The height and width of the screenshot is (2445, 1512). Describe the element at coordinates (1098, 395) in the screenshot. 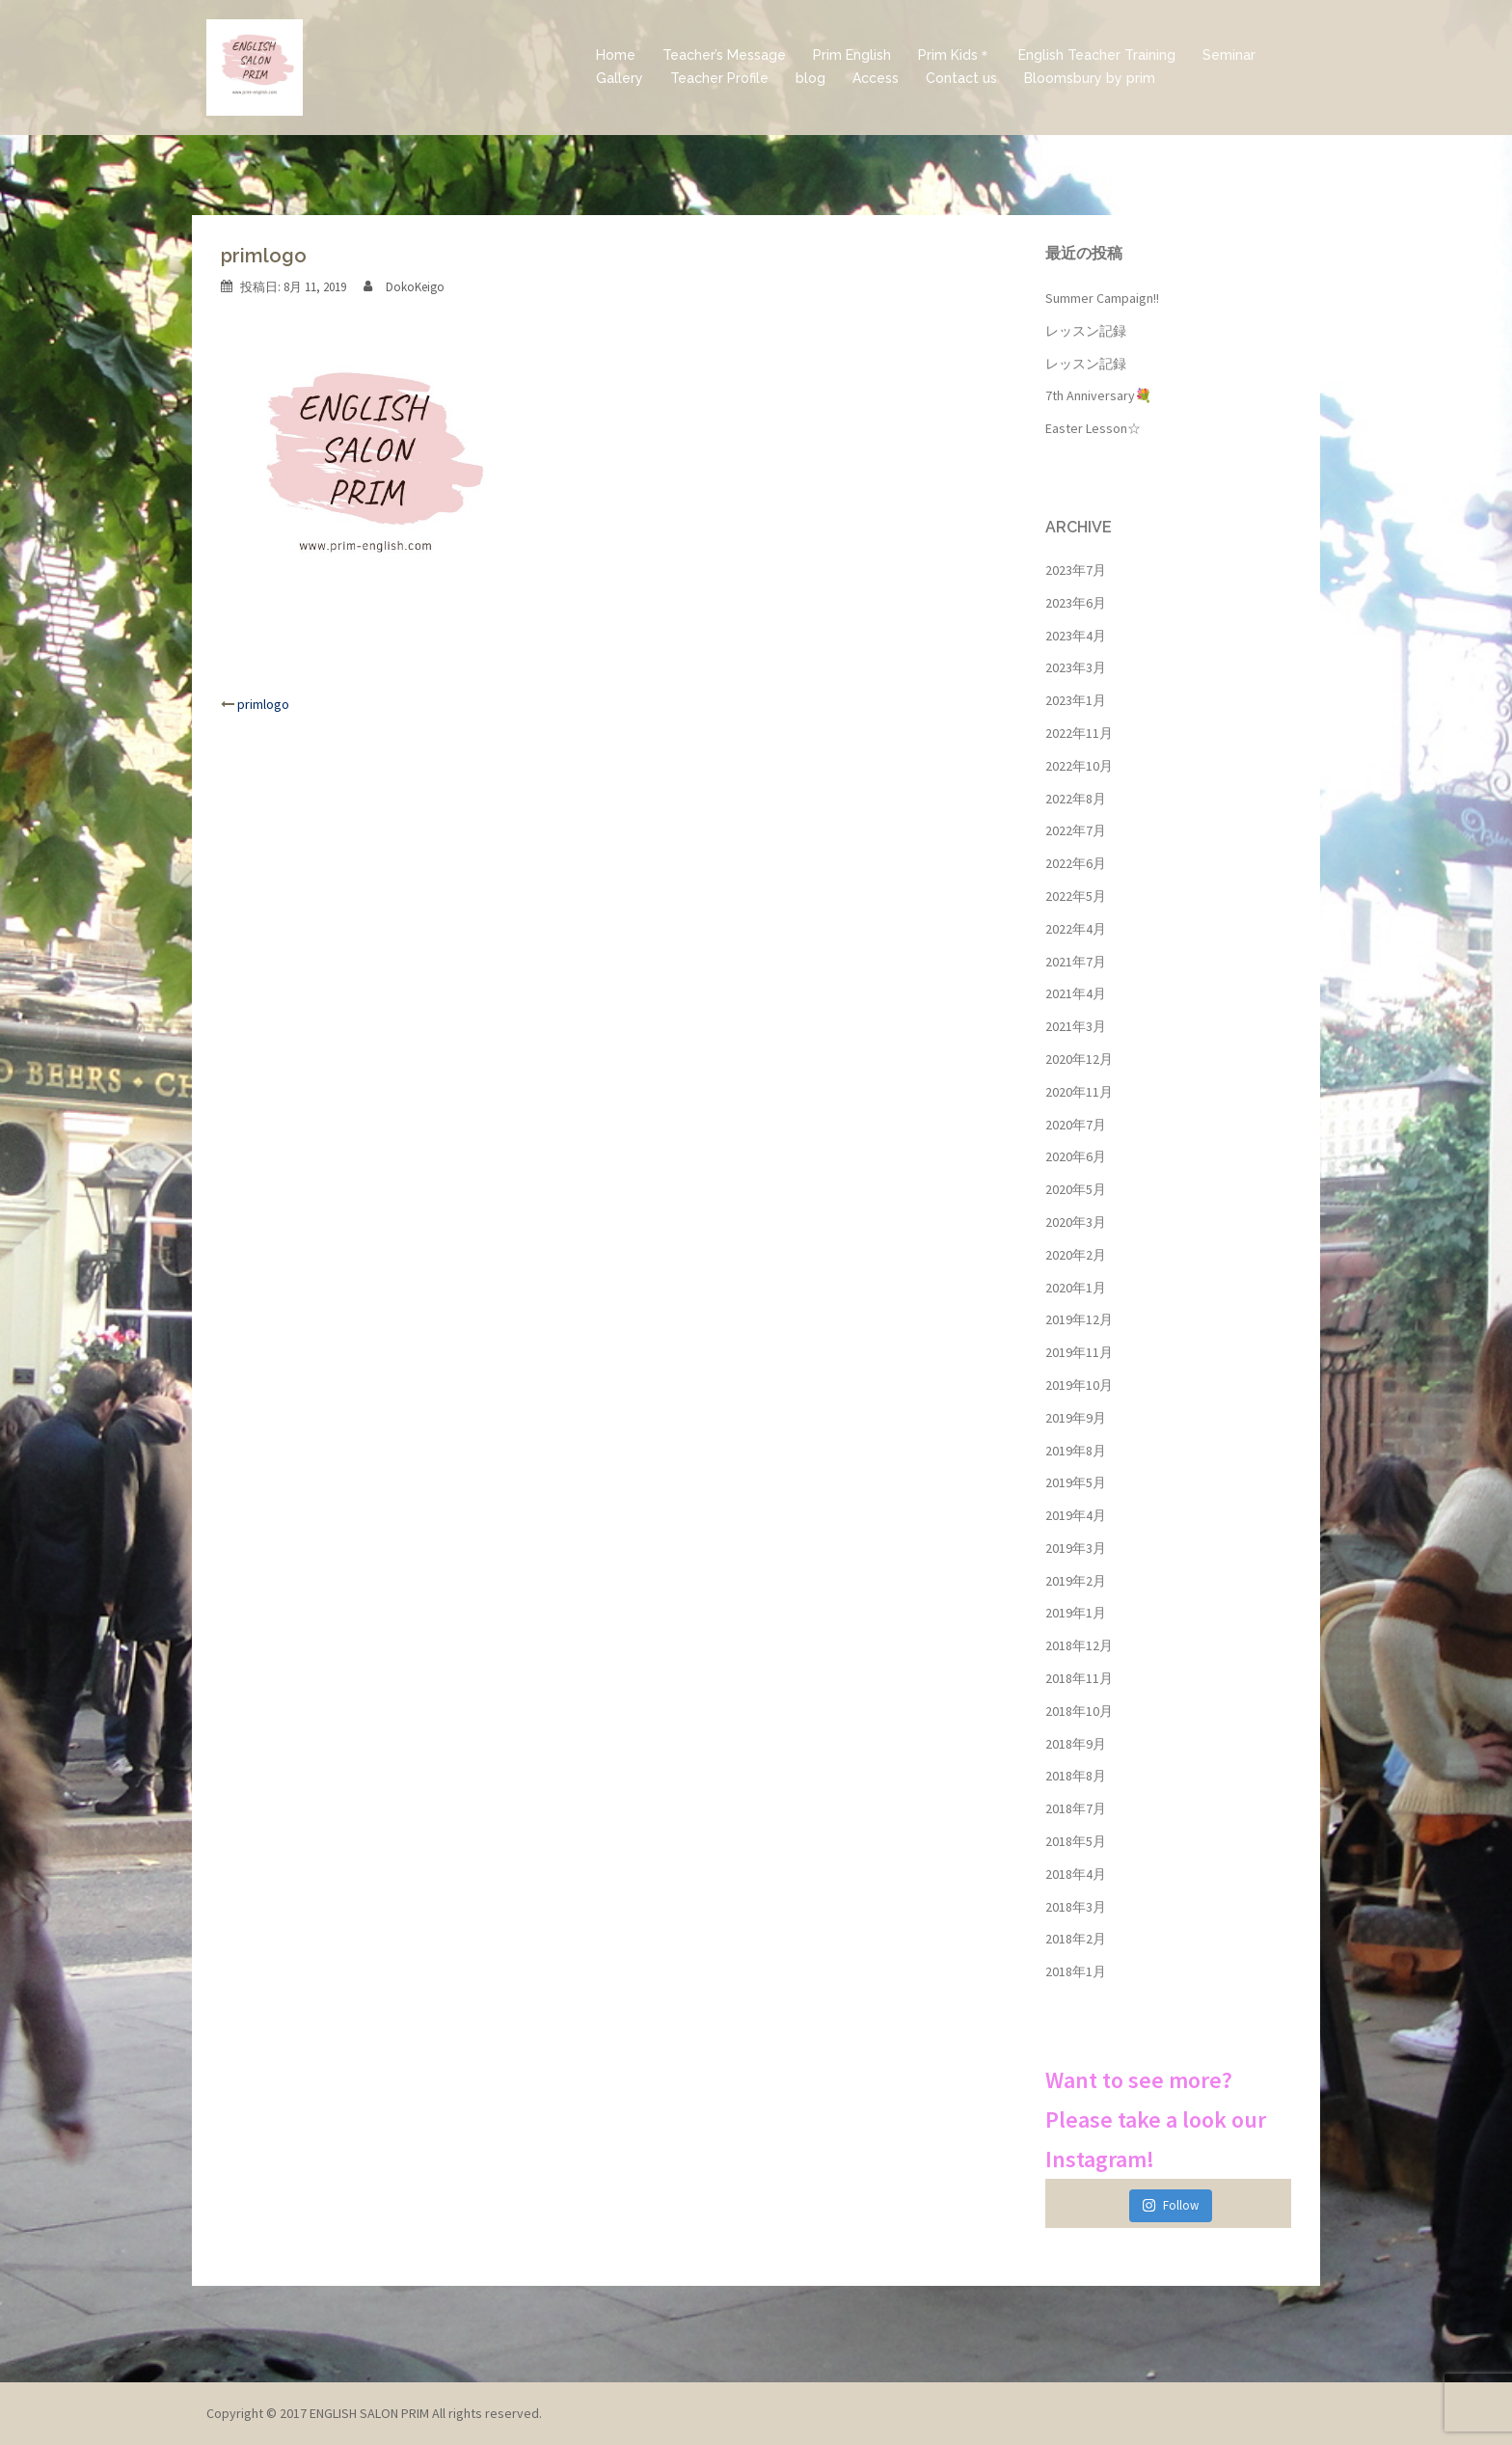

I see `7th Anniversary💐` at that location.